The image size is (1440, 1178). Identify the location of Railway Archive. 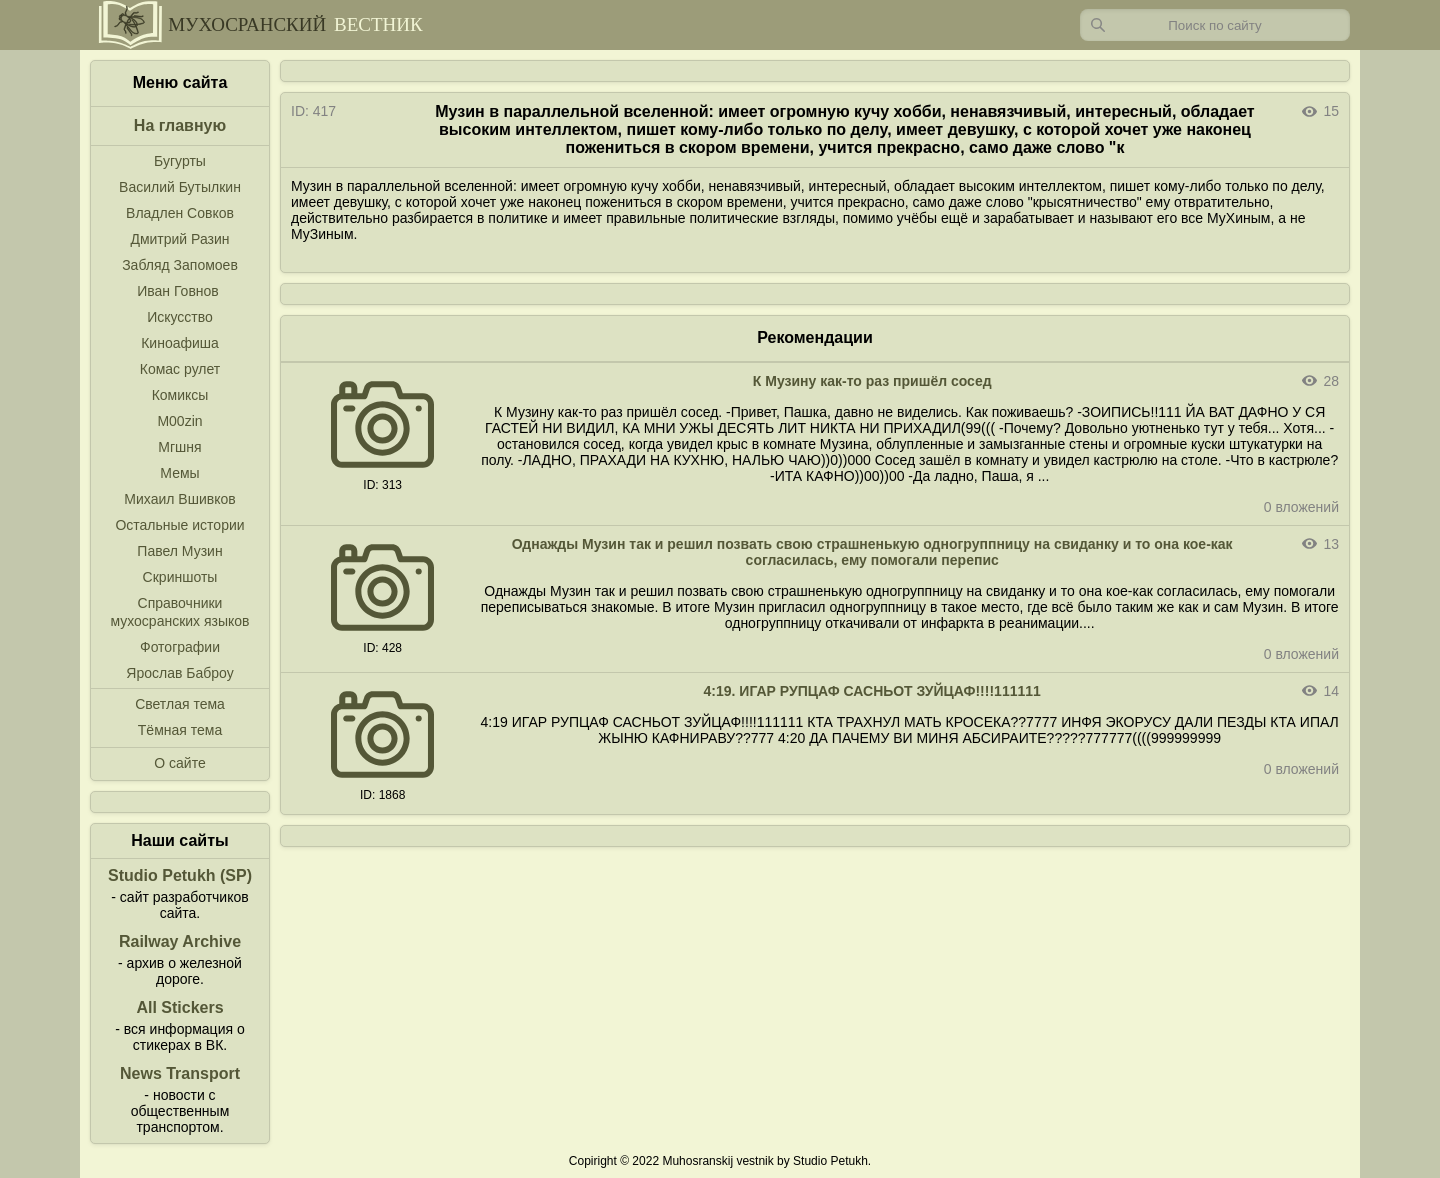
(180, 941).